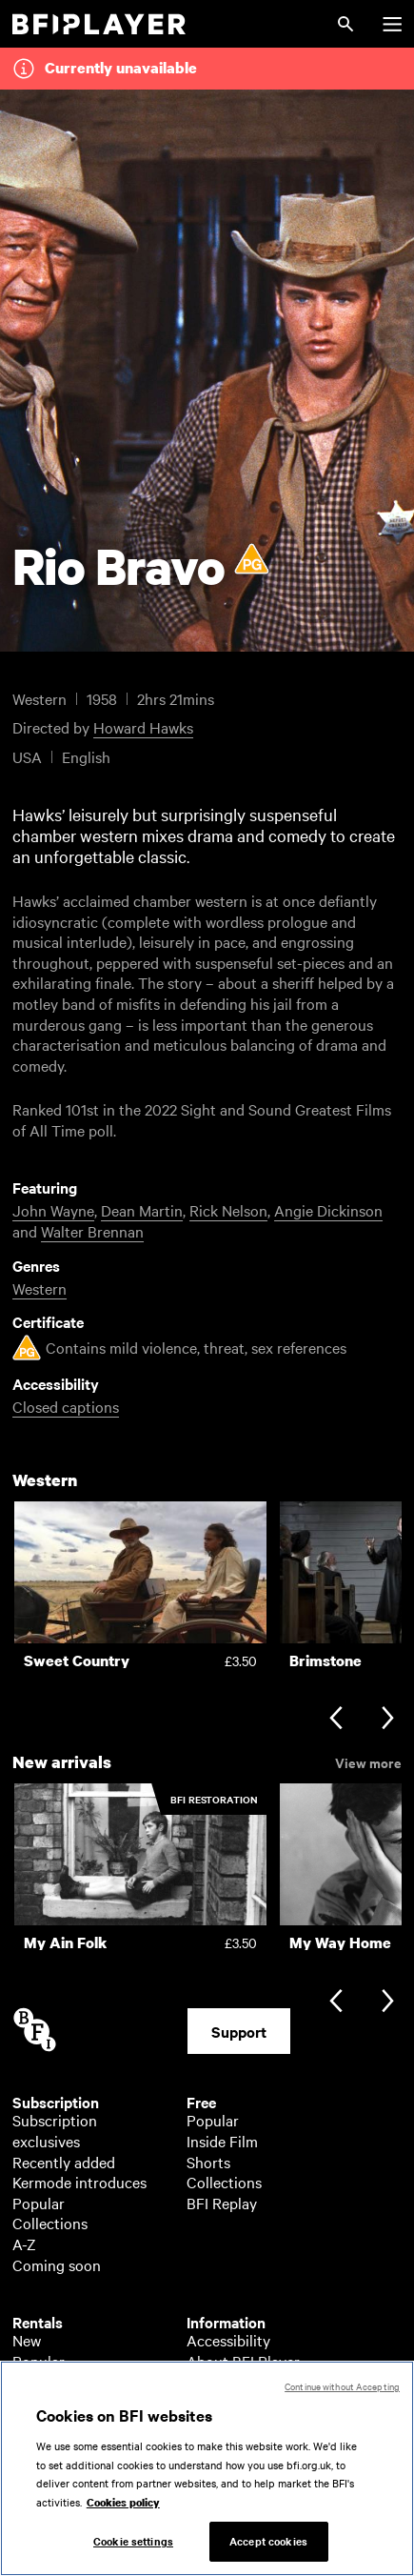 The width and height of the screenshot is (414, 2576). Describe the element at coordinates (243, 2360) in the screenshot. I see `About BFI Player` at that location.